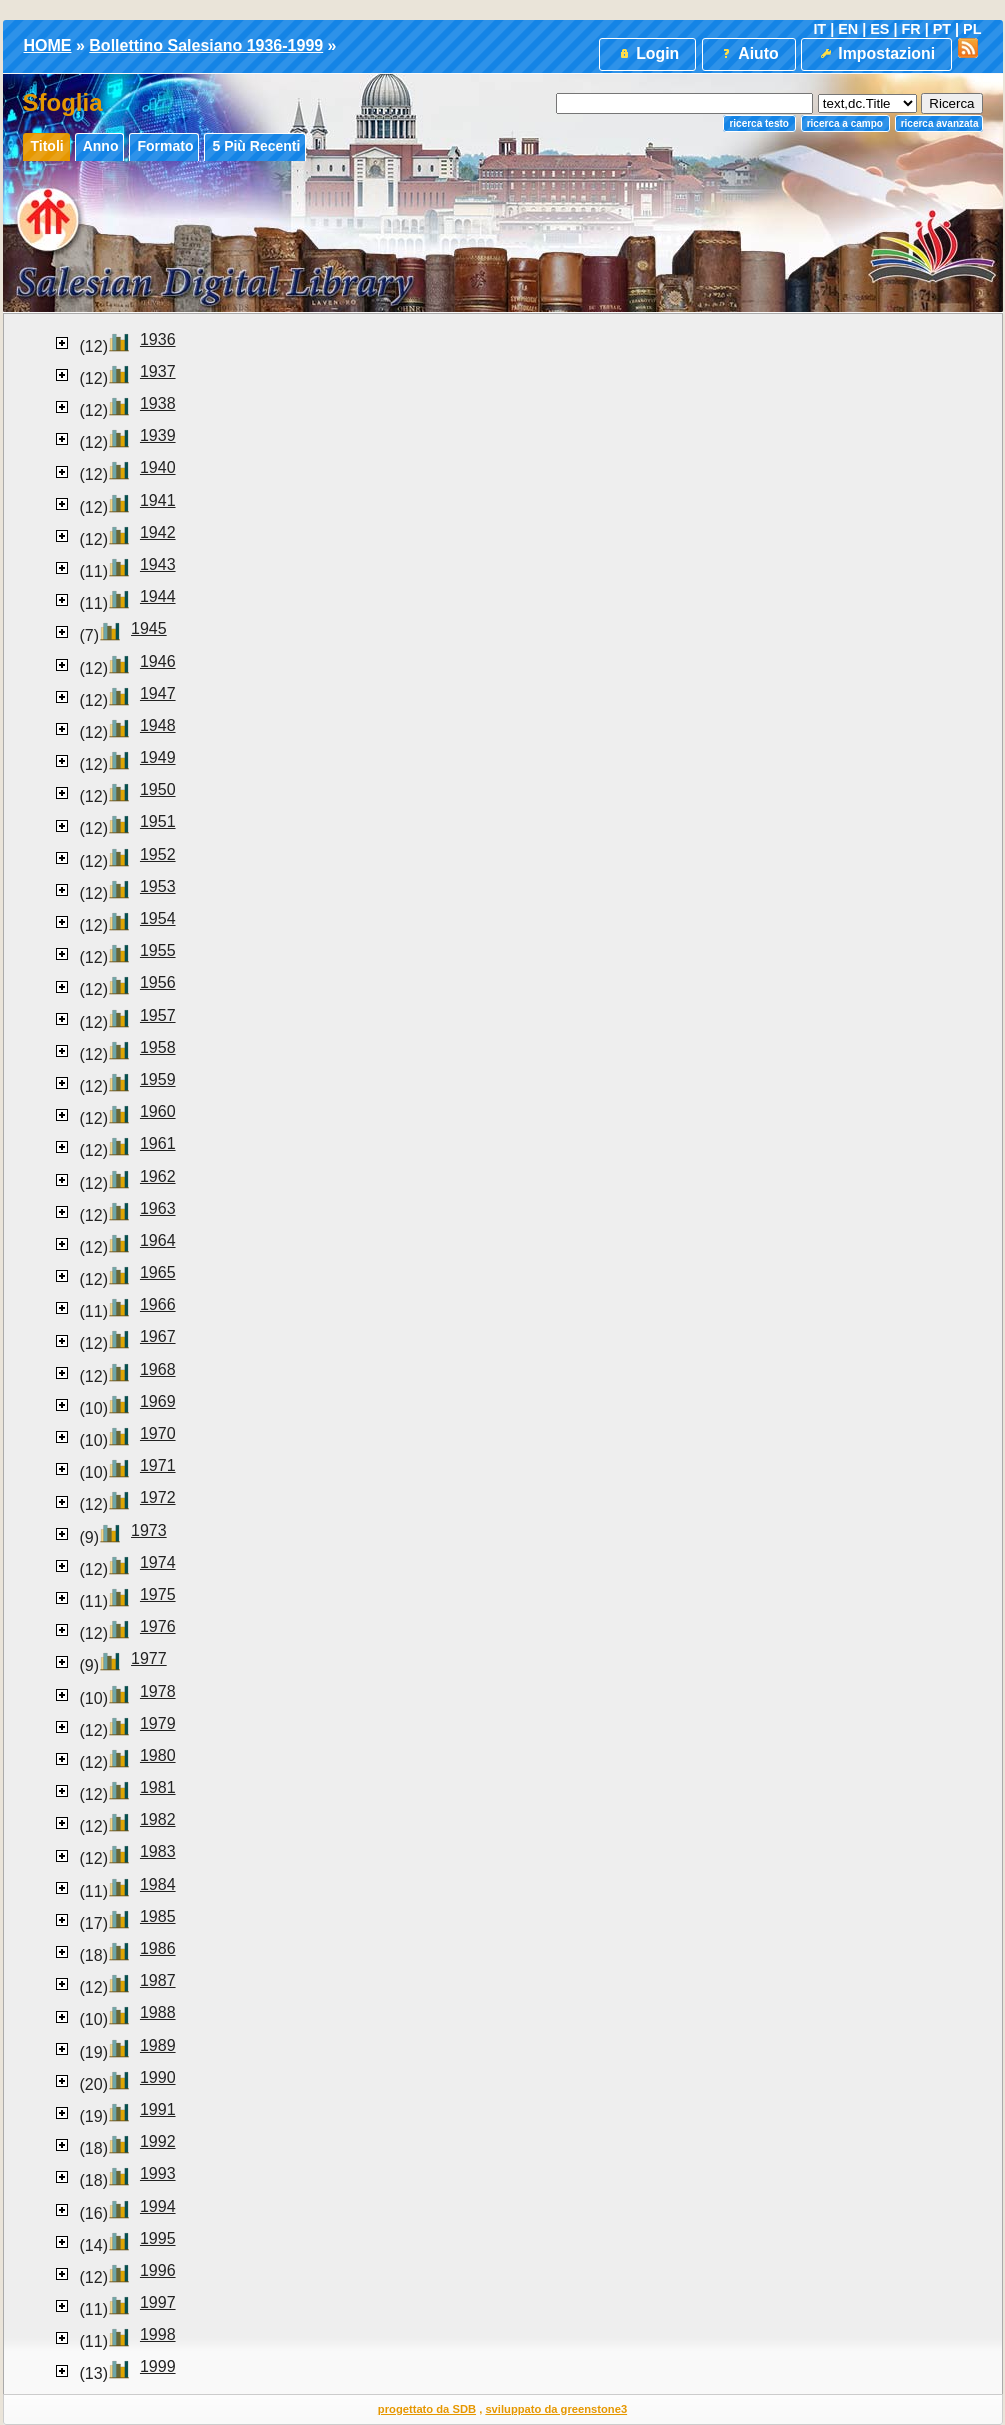 This screenshot has width=1005, height=2425. Describe the element at coordinates (845, 123) in the screenshot. I see `Ricerca a campo` at that location.